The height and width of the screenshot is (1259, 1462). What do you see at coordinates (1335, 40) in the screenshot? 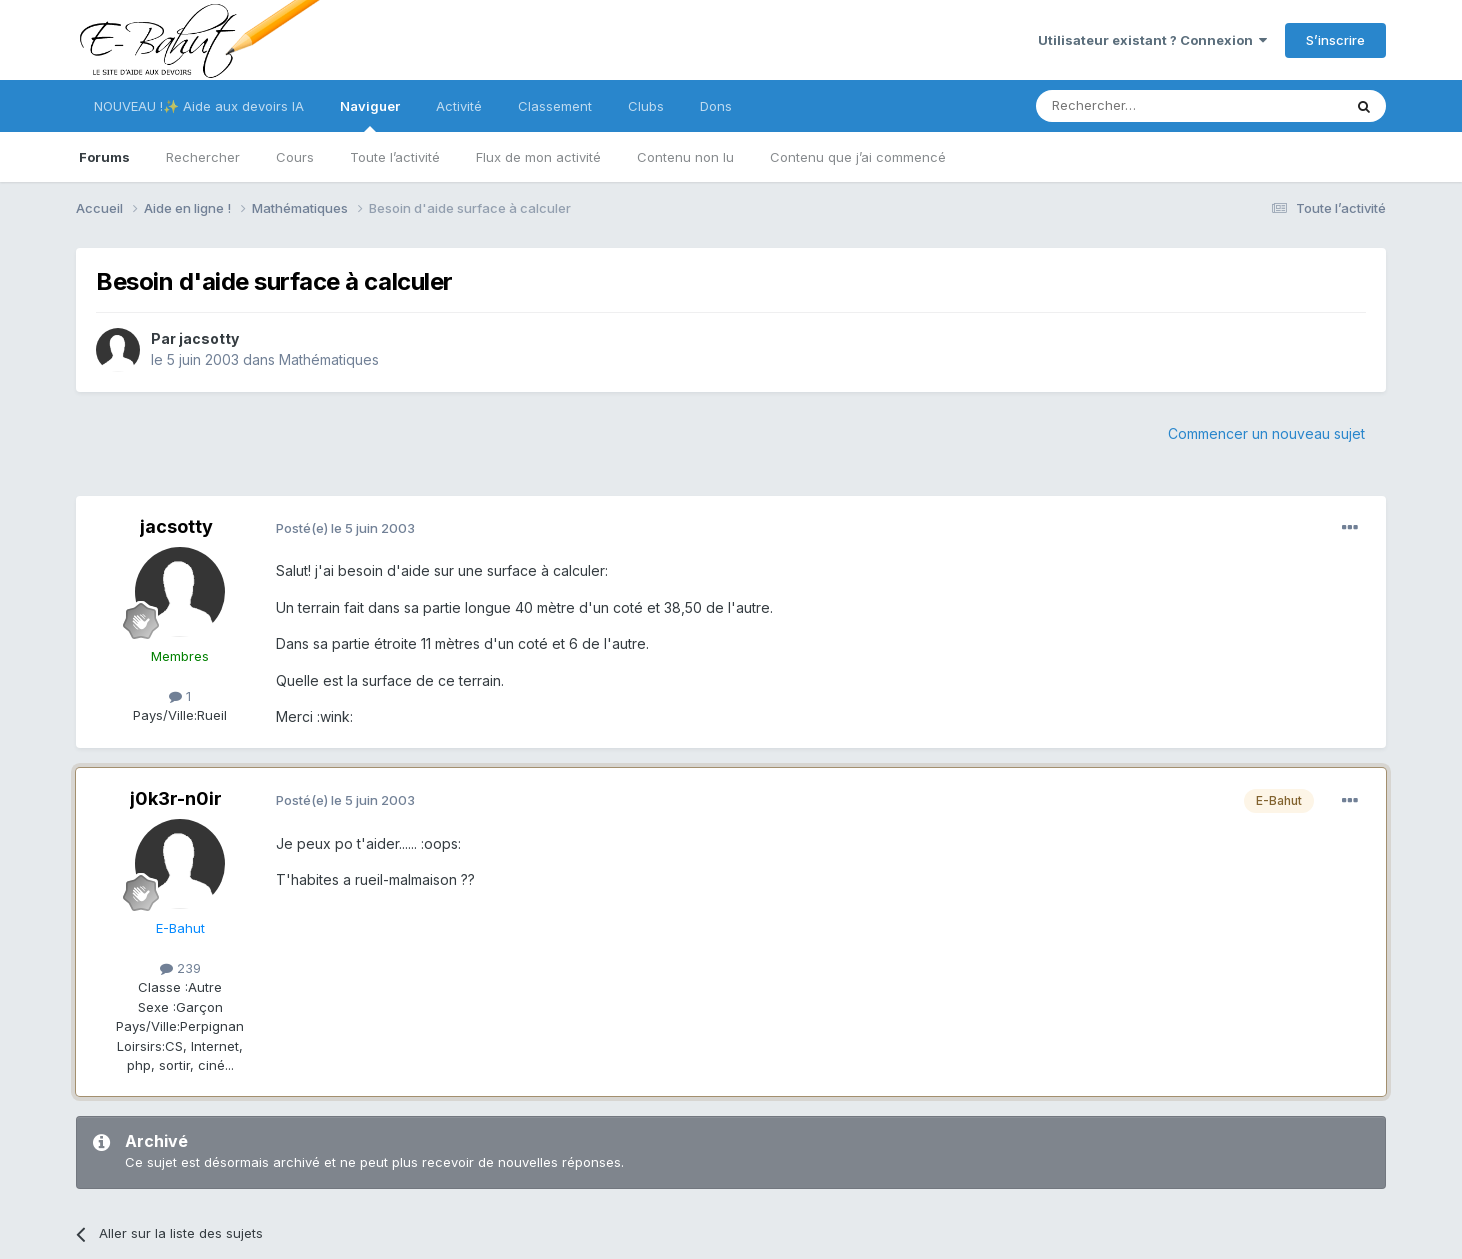
I see `S’inscrire` at bounding box center [1335, 40].